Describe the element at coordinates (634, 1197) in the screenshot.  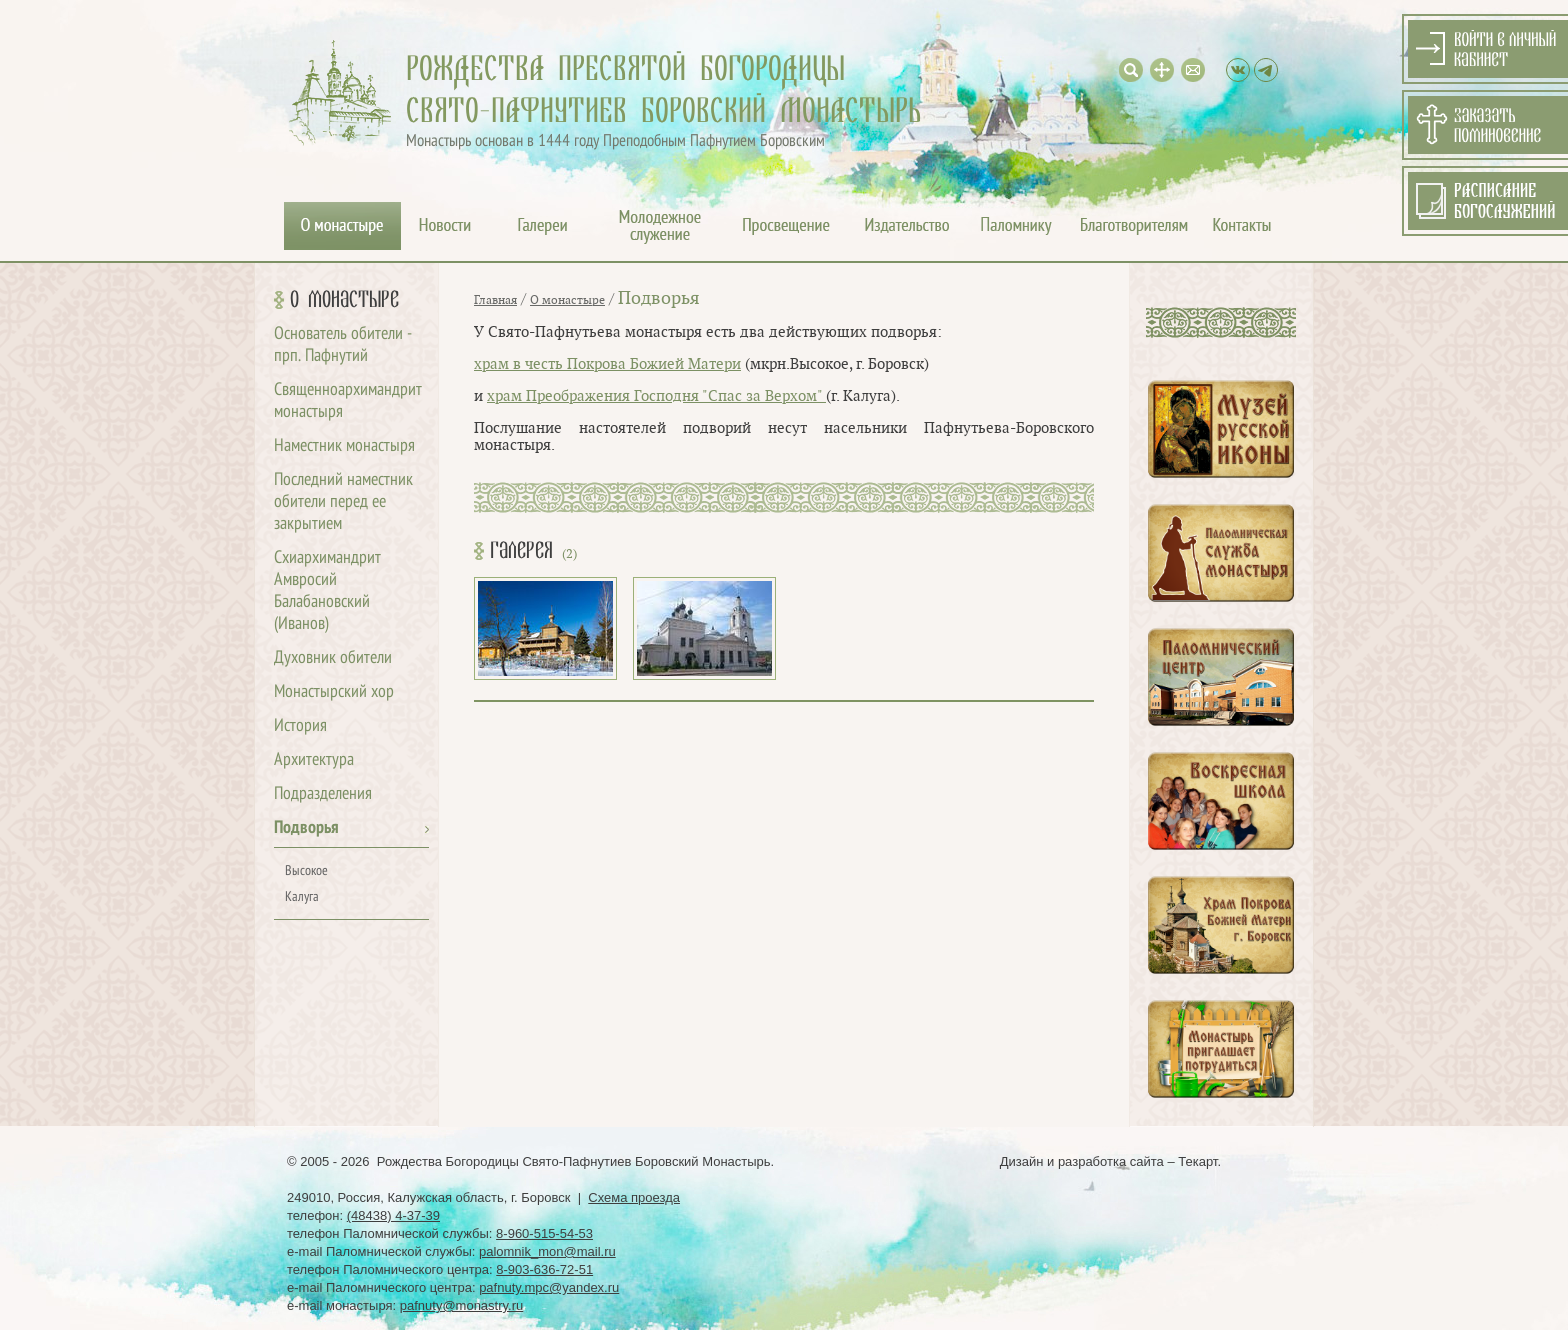
I see `Схема проезда` at that location.